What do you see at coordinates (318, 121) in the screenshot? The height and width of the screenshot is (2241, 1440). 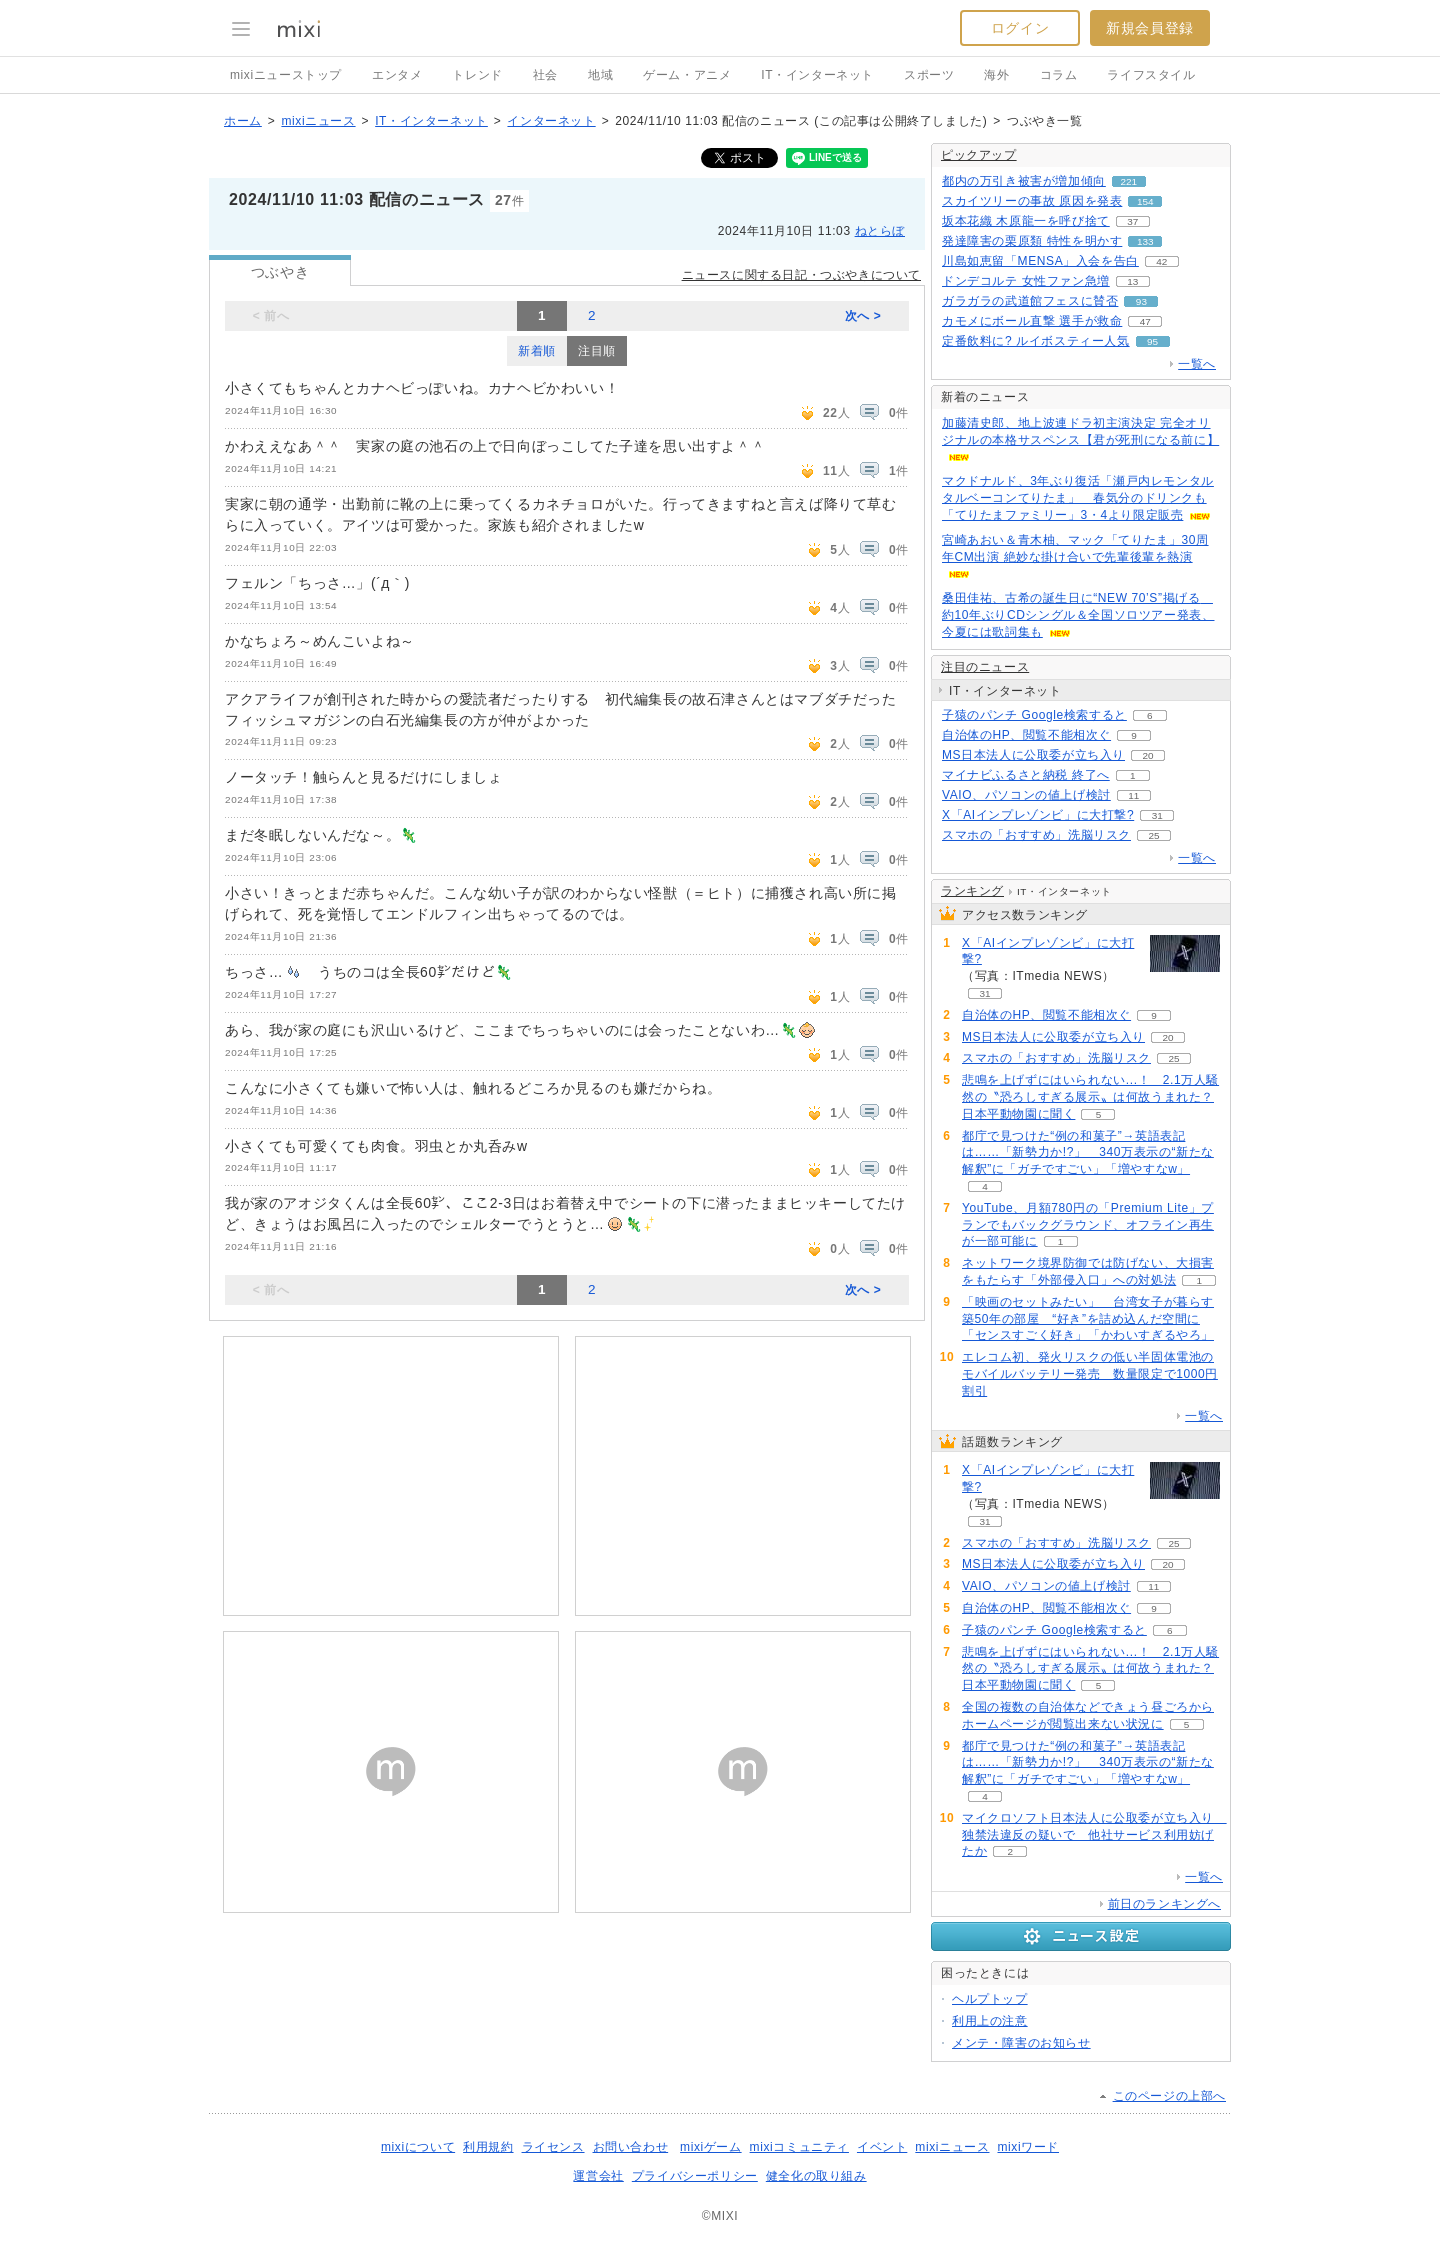 I see `mixiニュース` at bounding box center [318, 121].